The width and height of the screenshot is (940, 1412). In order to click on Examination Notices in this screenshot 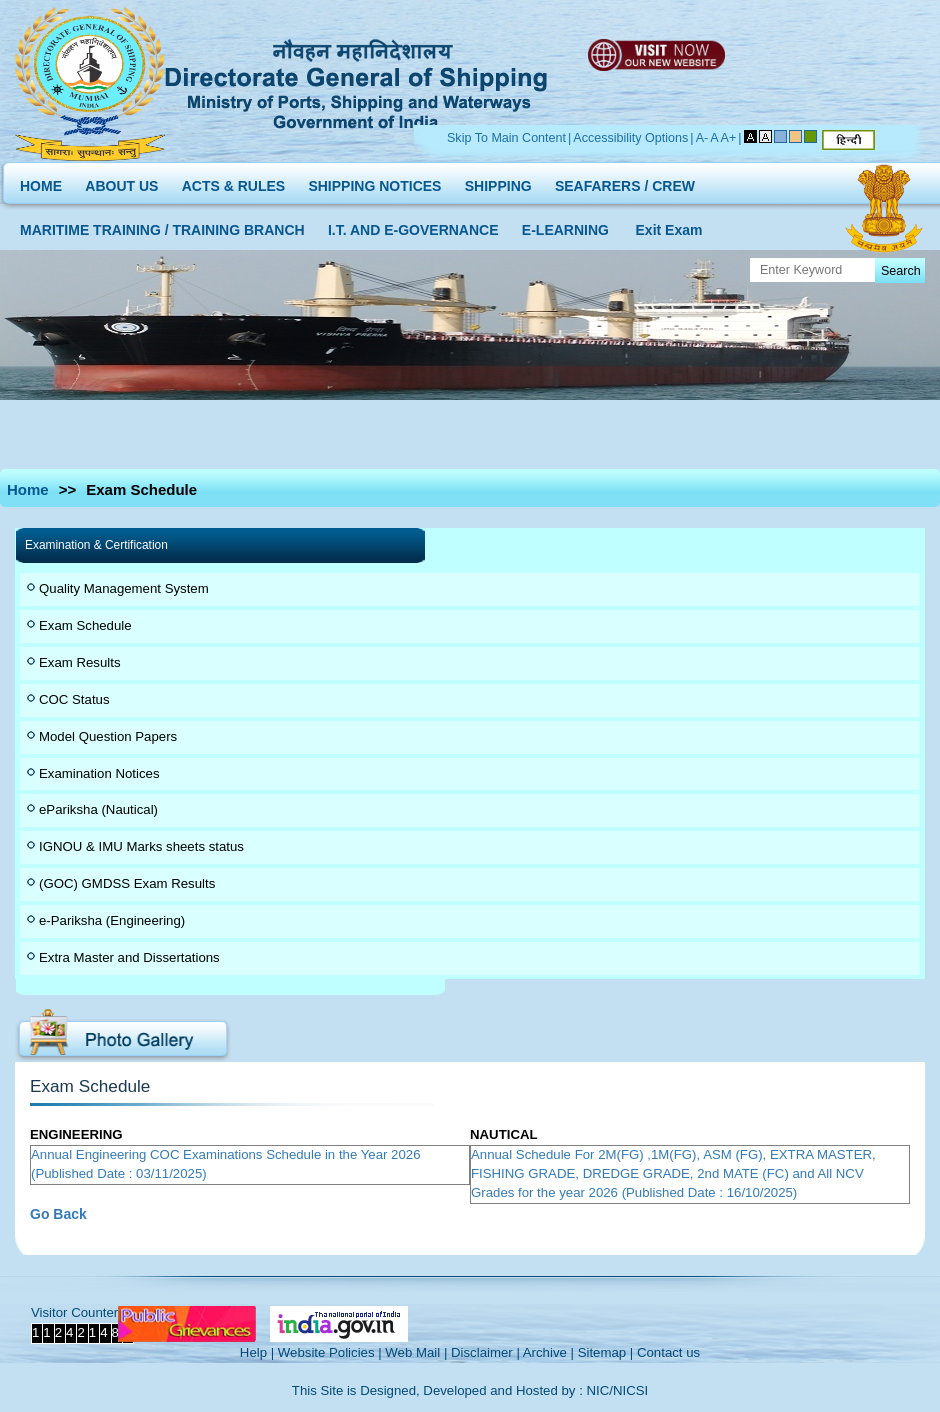, I will do `click(99, 773)`.